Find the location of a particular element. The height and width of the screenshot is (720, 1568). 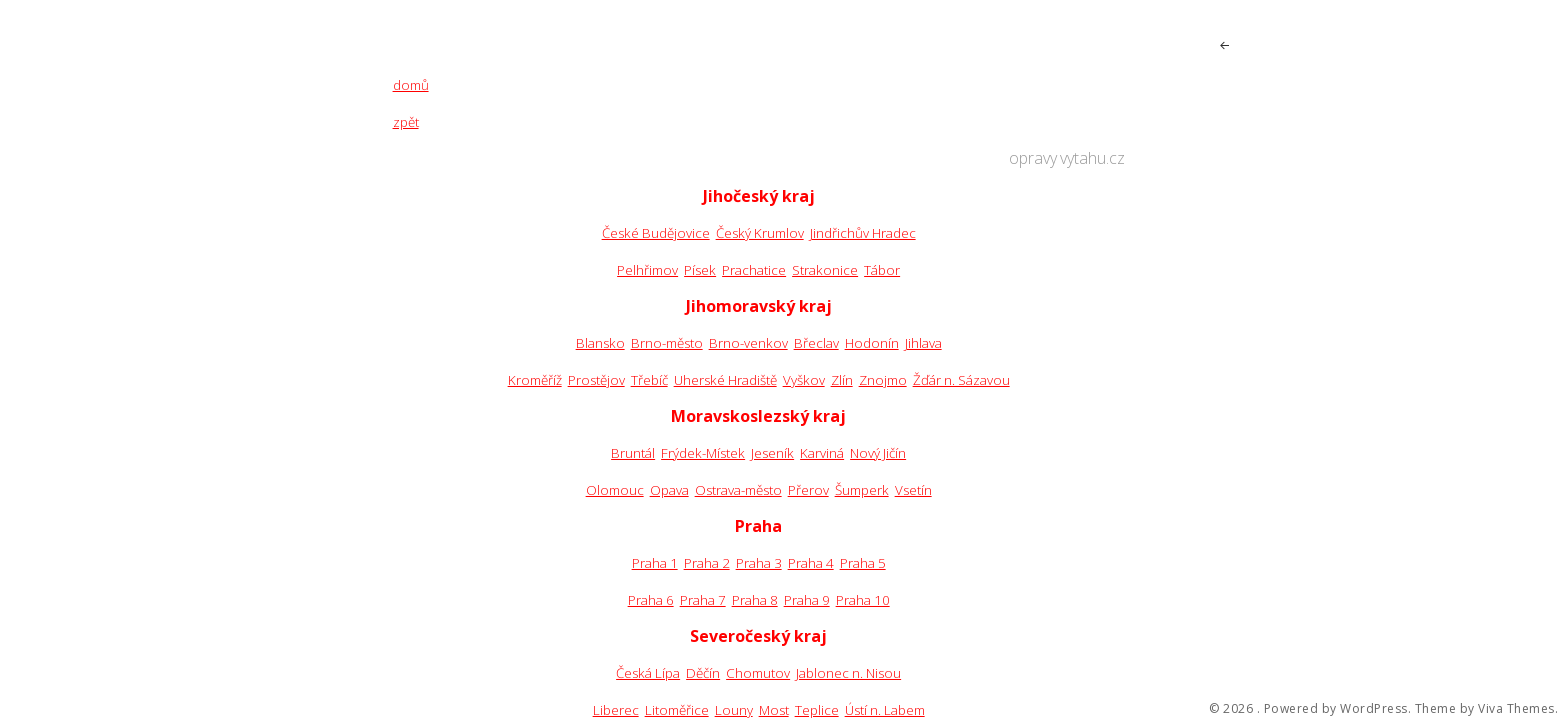

Most is located at coordinates (774, 710).